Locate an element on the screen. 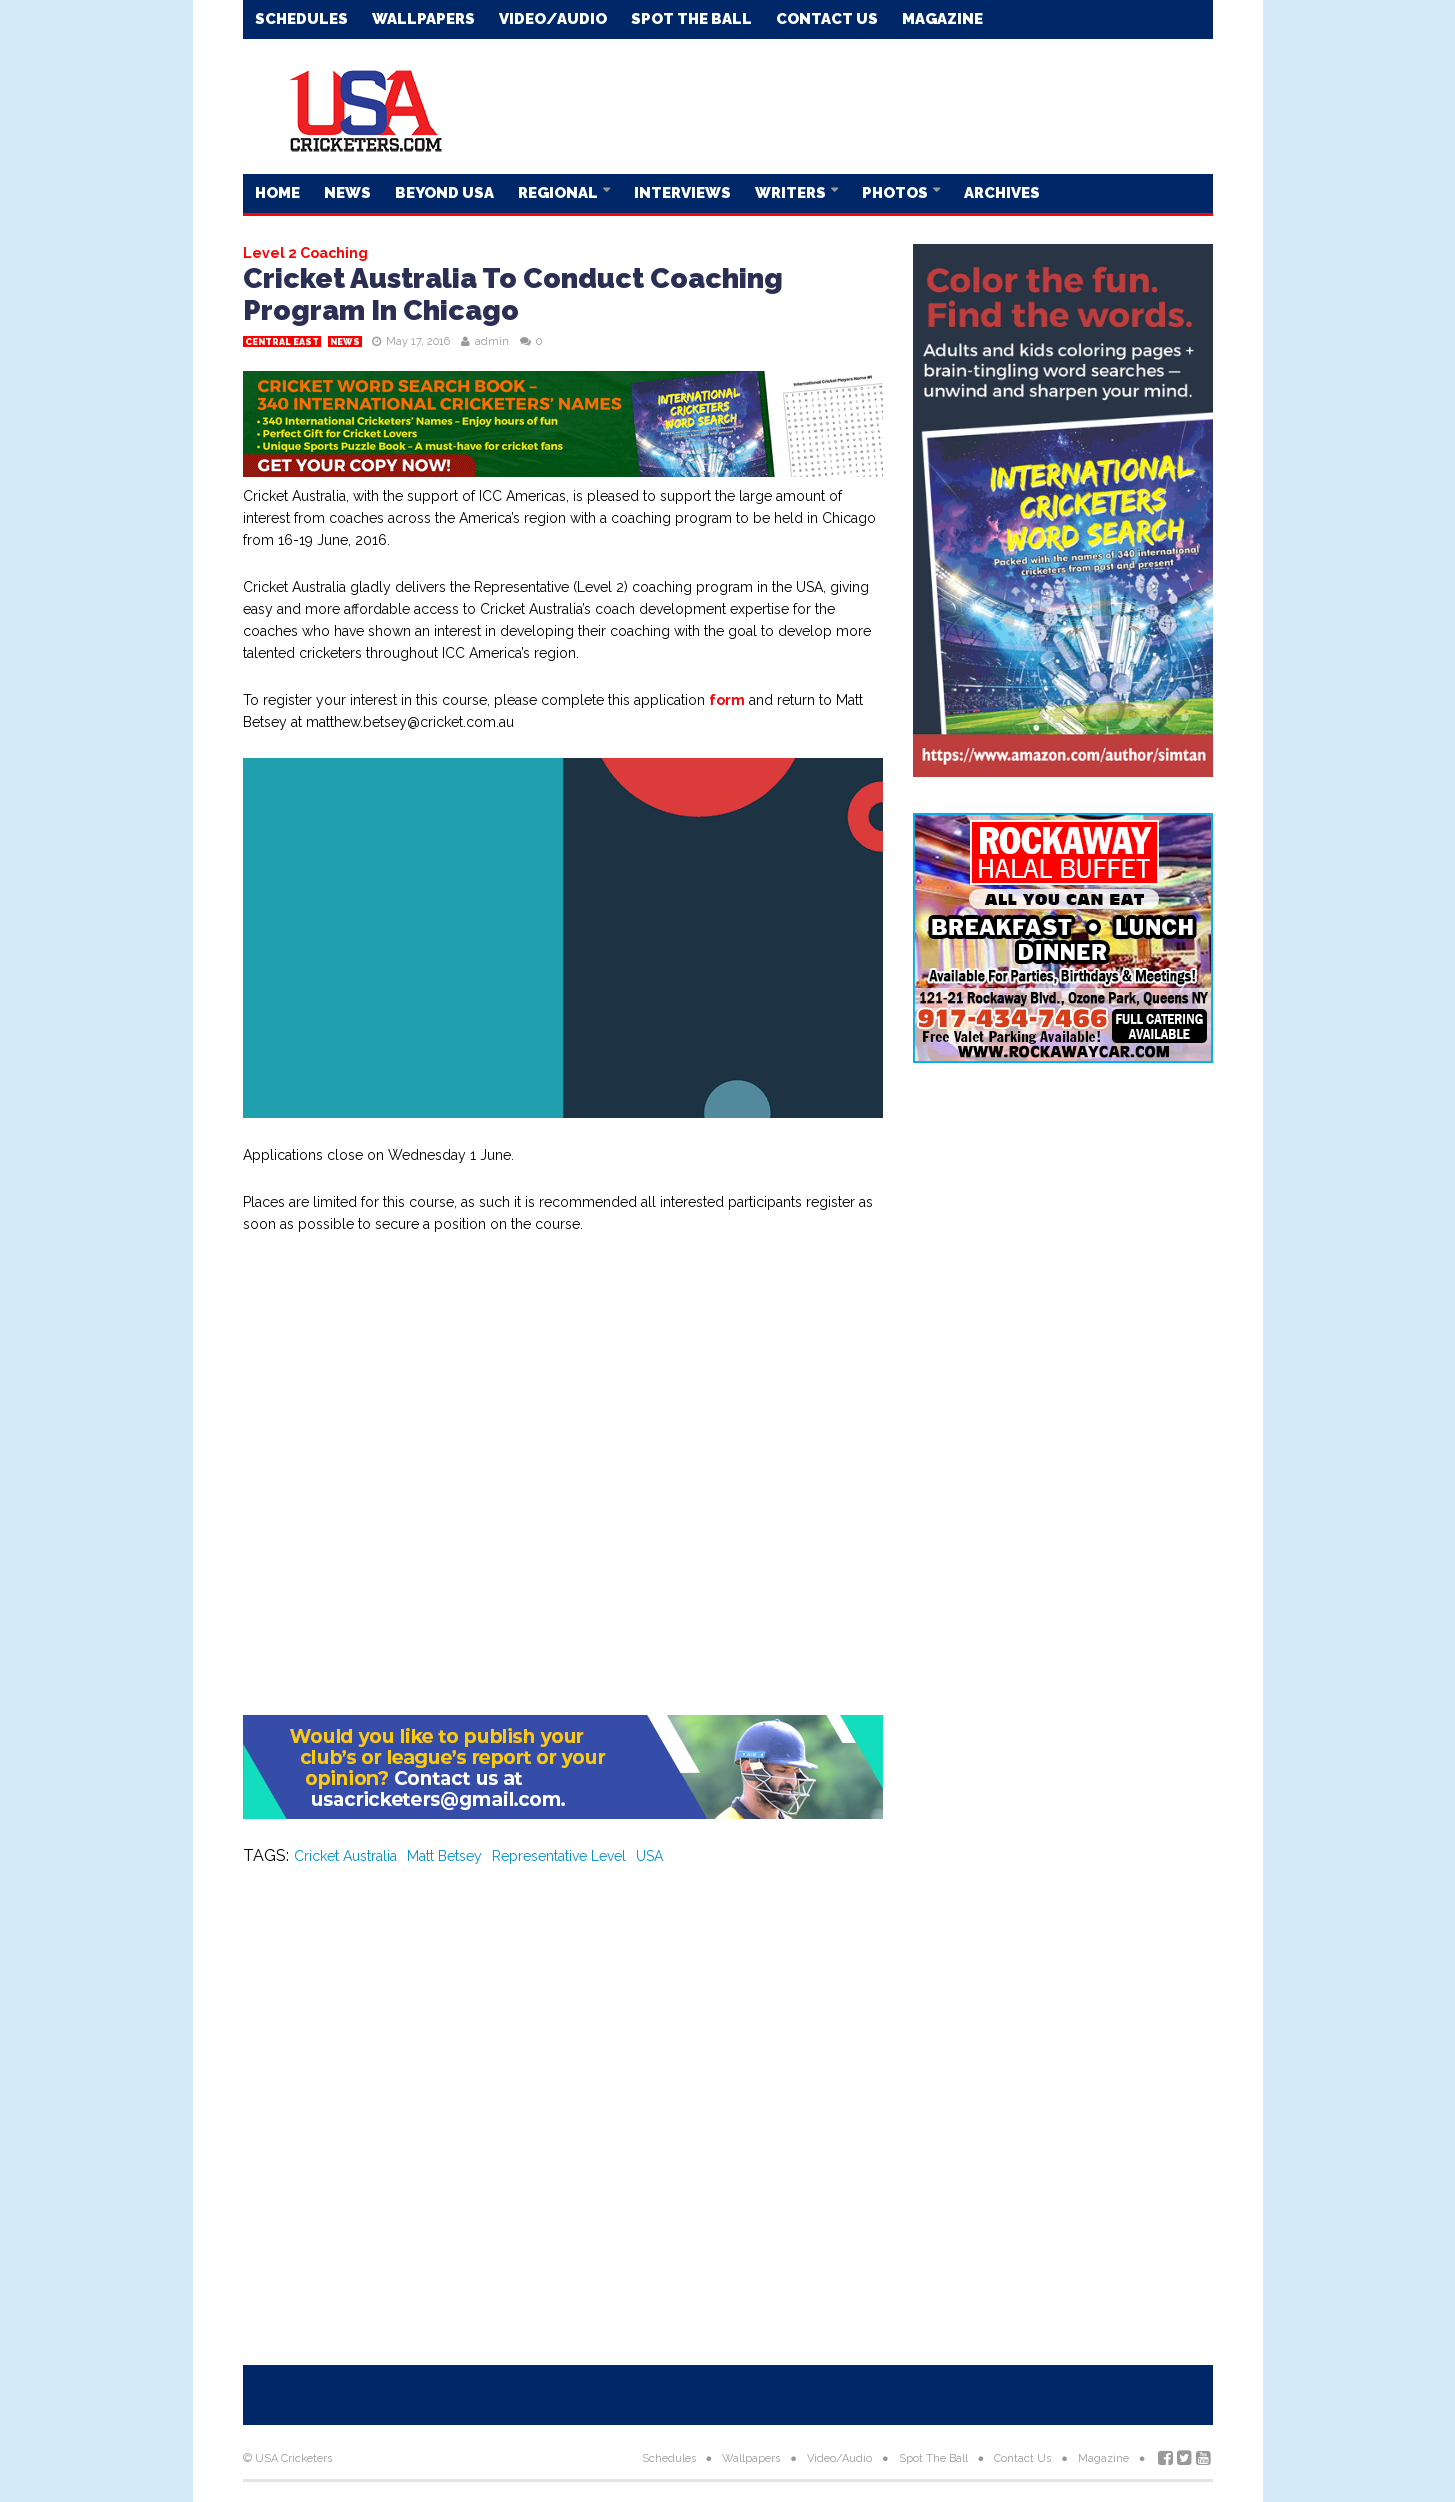  Contact Us is located at coordinates (827, 19).